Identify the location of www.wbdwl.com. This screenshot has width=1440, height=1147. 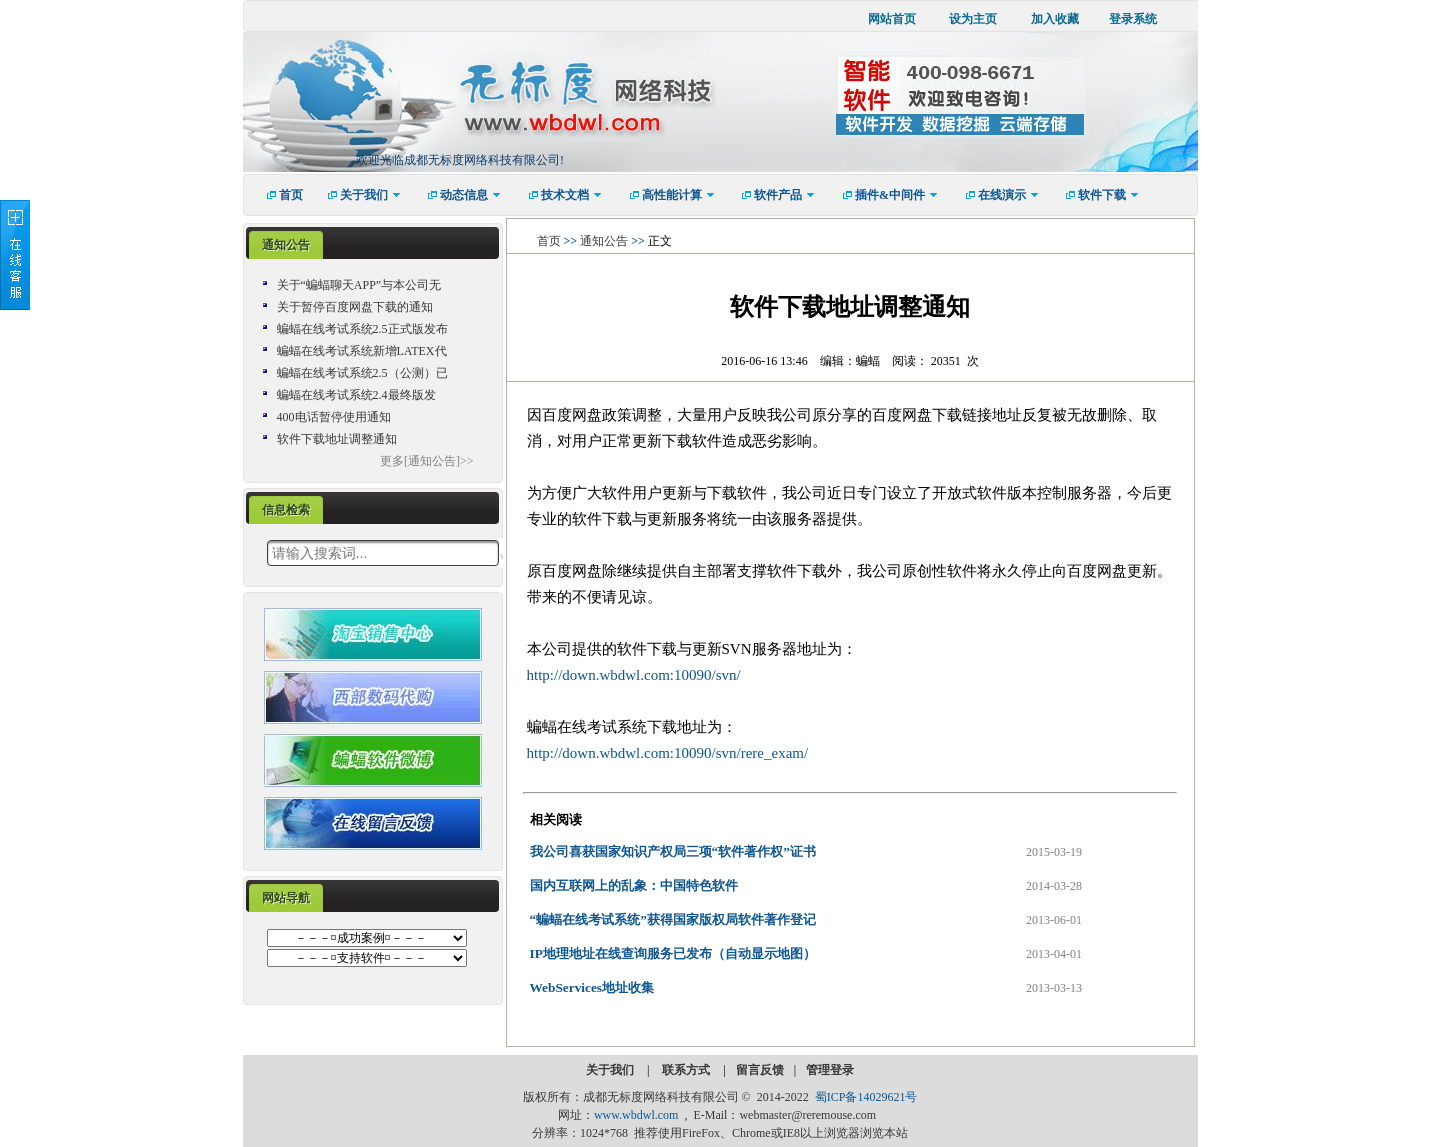
(636, 1115).